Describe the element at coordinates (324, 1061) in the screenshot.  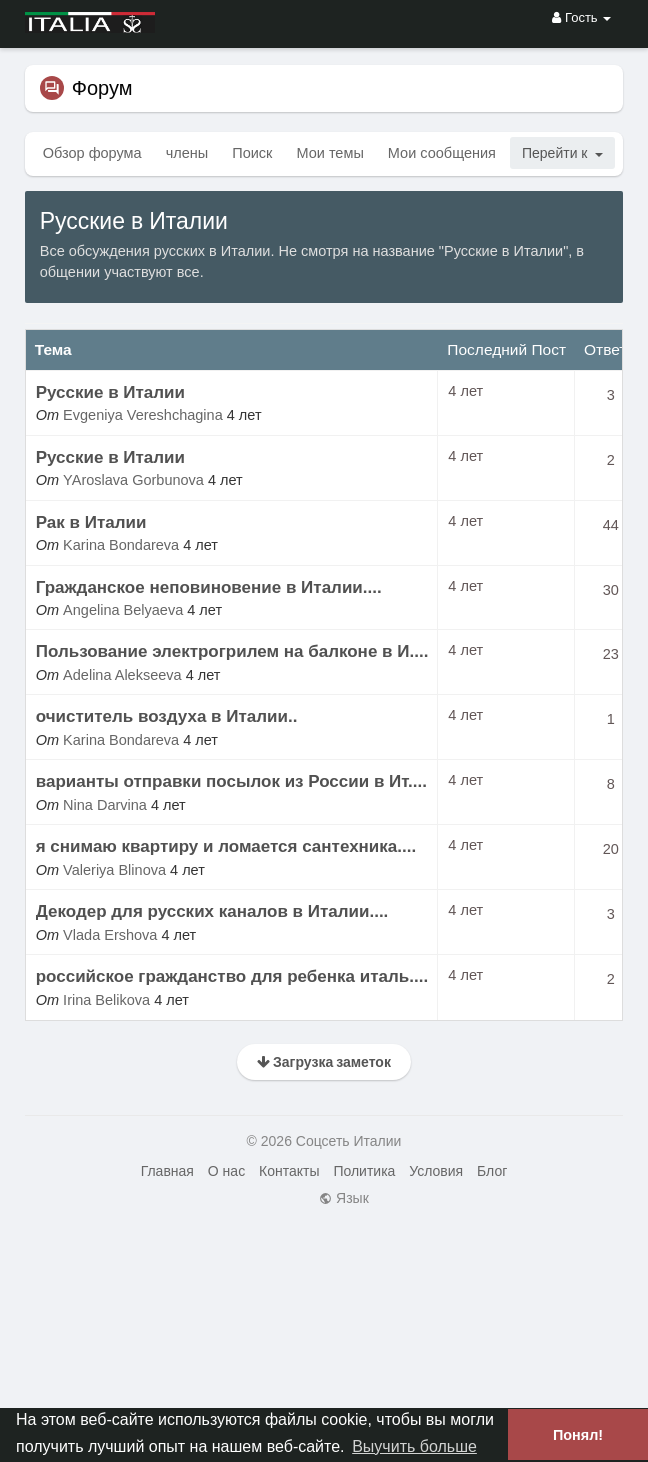
I see `Загрузка заметок` at that location.